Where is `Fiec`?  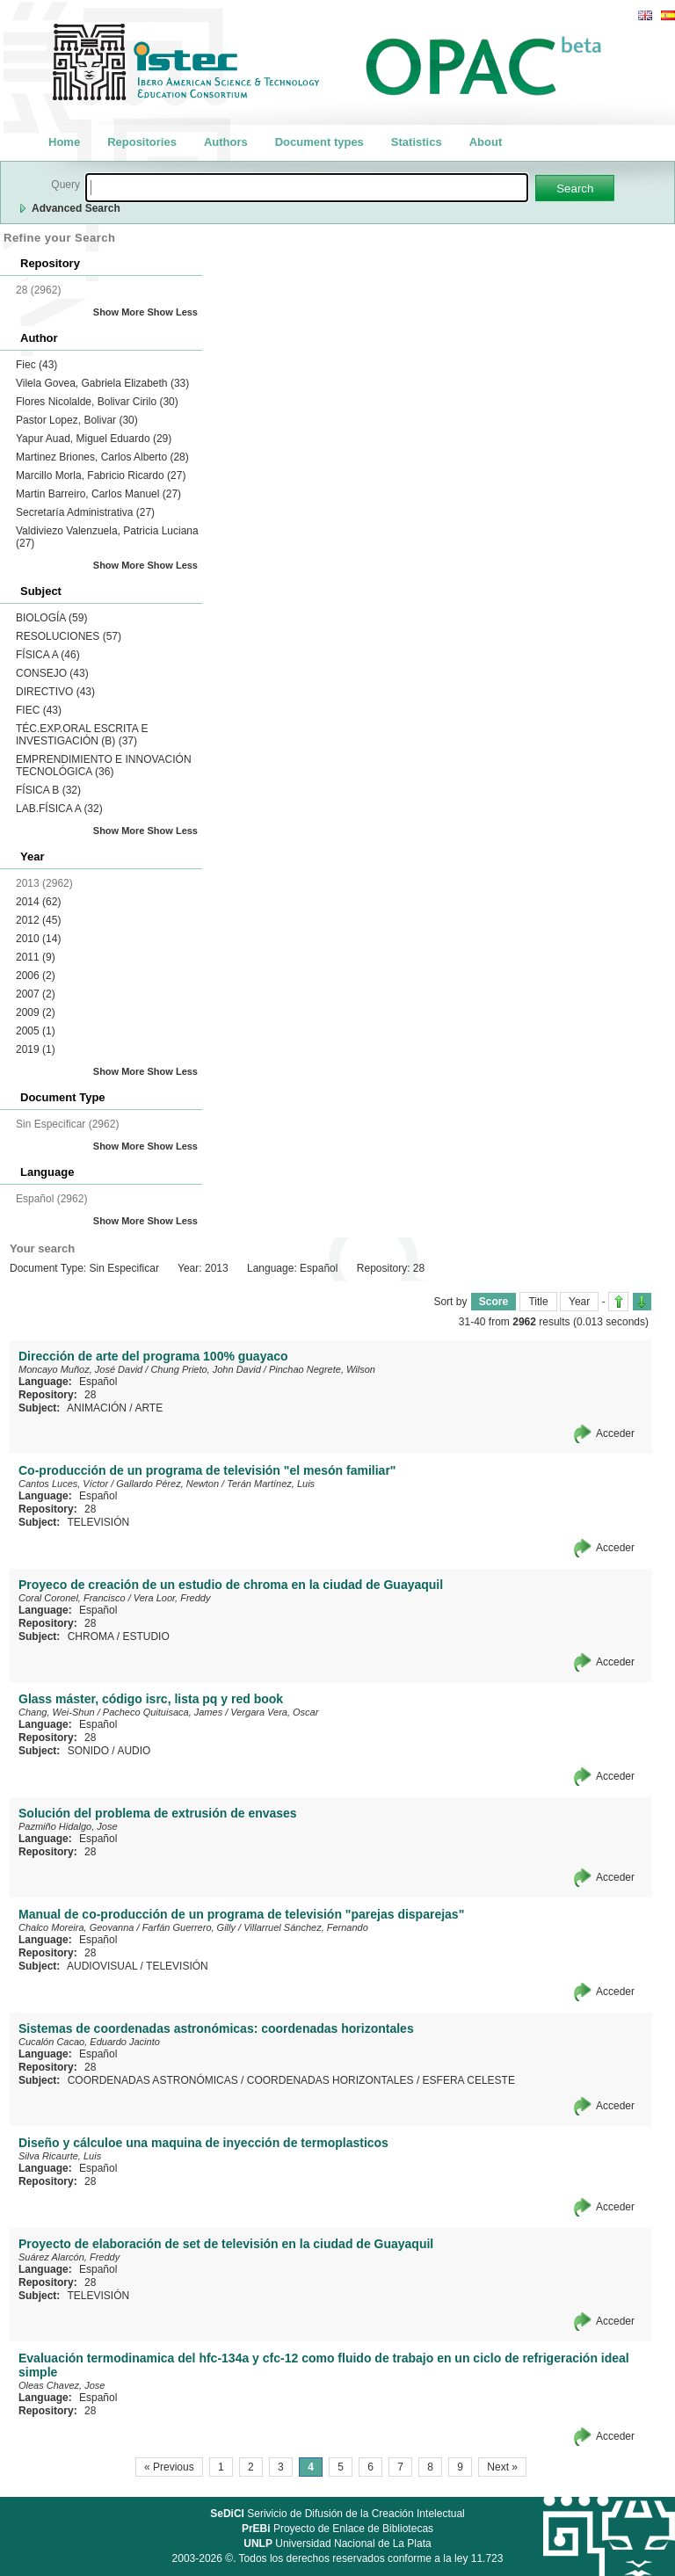 Fiec is located at coordinates (36, 365).